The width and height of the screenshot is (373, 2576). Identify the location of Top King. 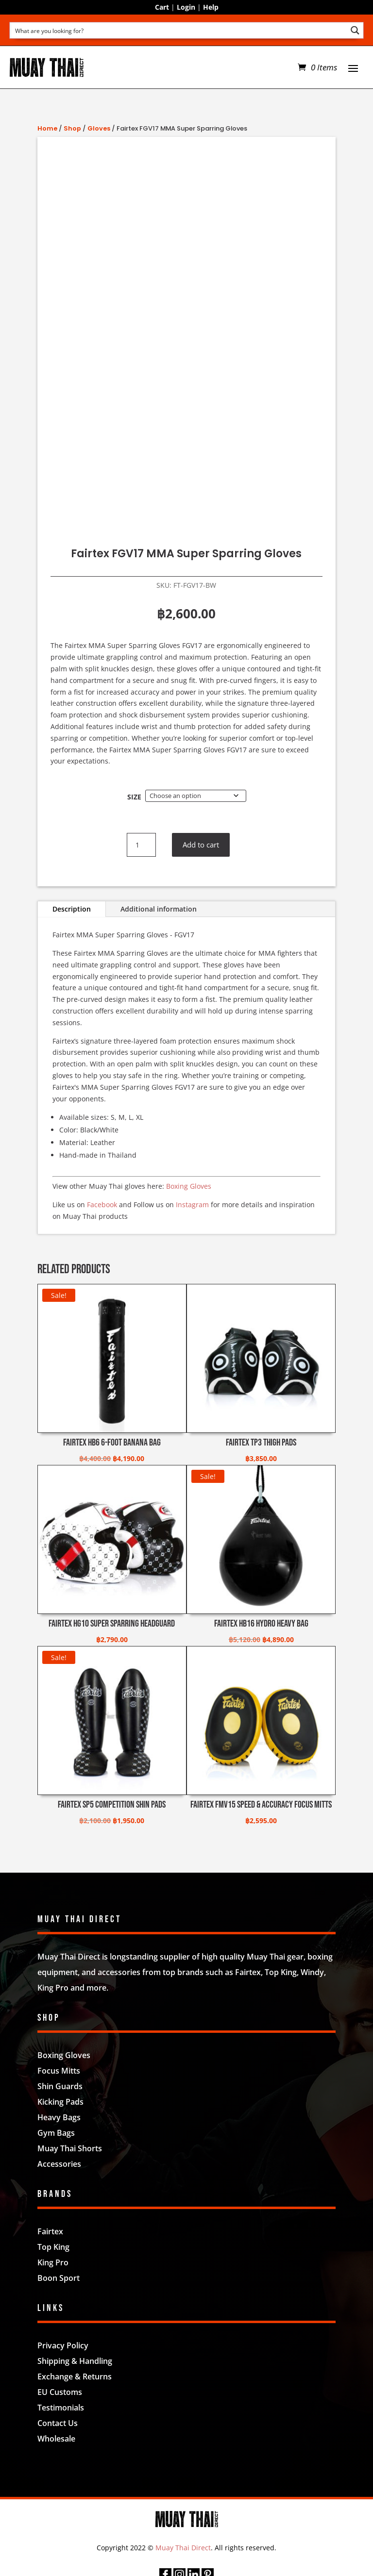
(53, 2247).